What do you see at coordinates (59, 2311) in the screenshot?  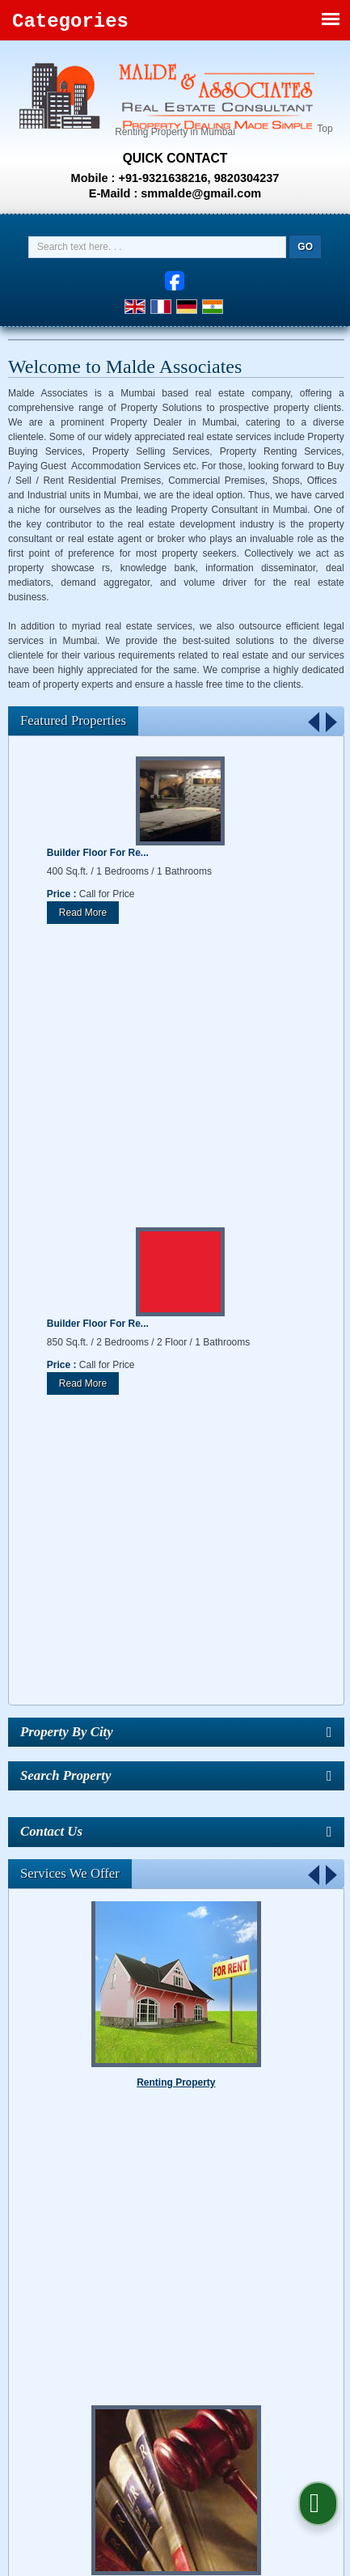 I see `[Poor translation]` at bounding box center [59, 2311].